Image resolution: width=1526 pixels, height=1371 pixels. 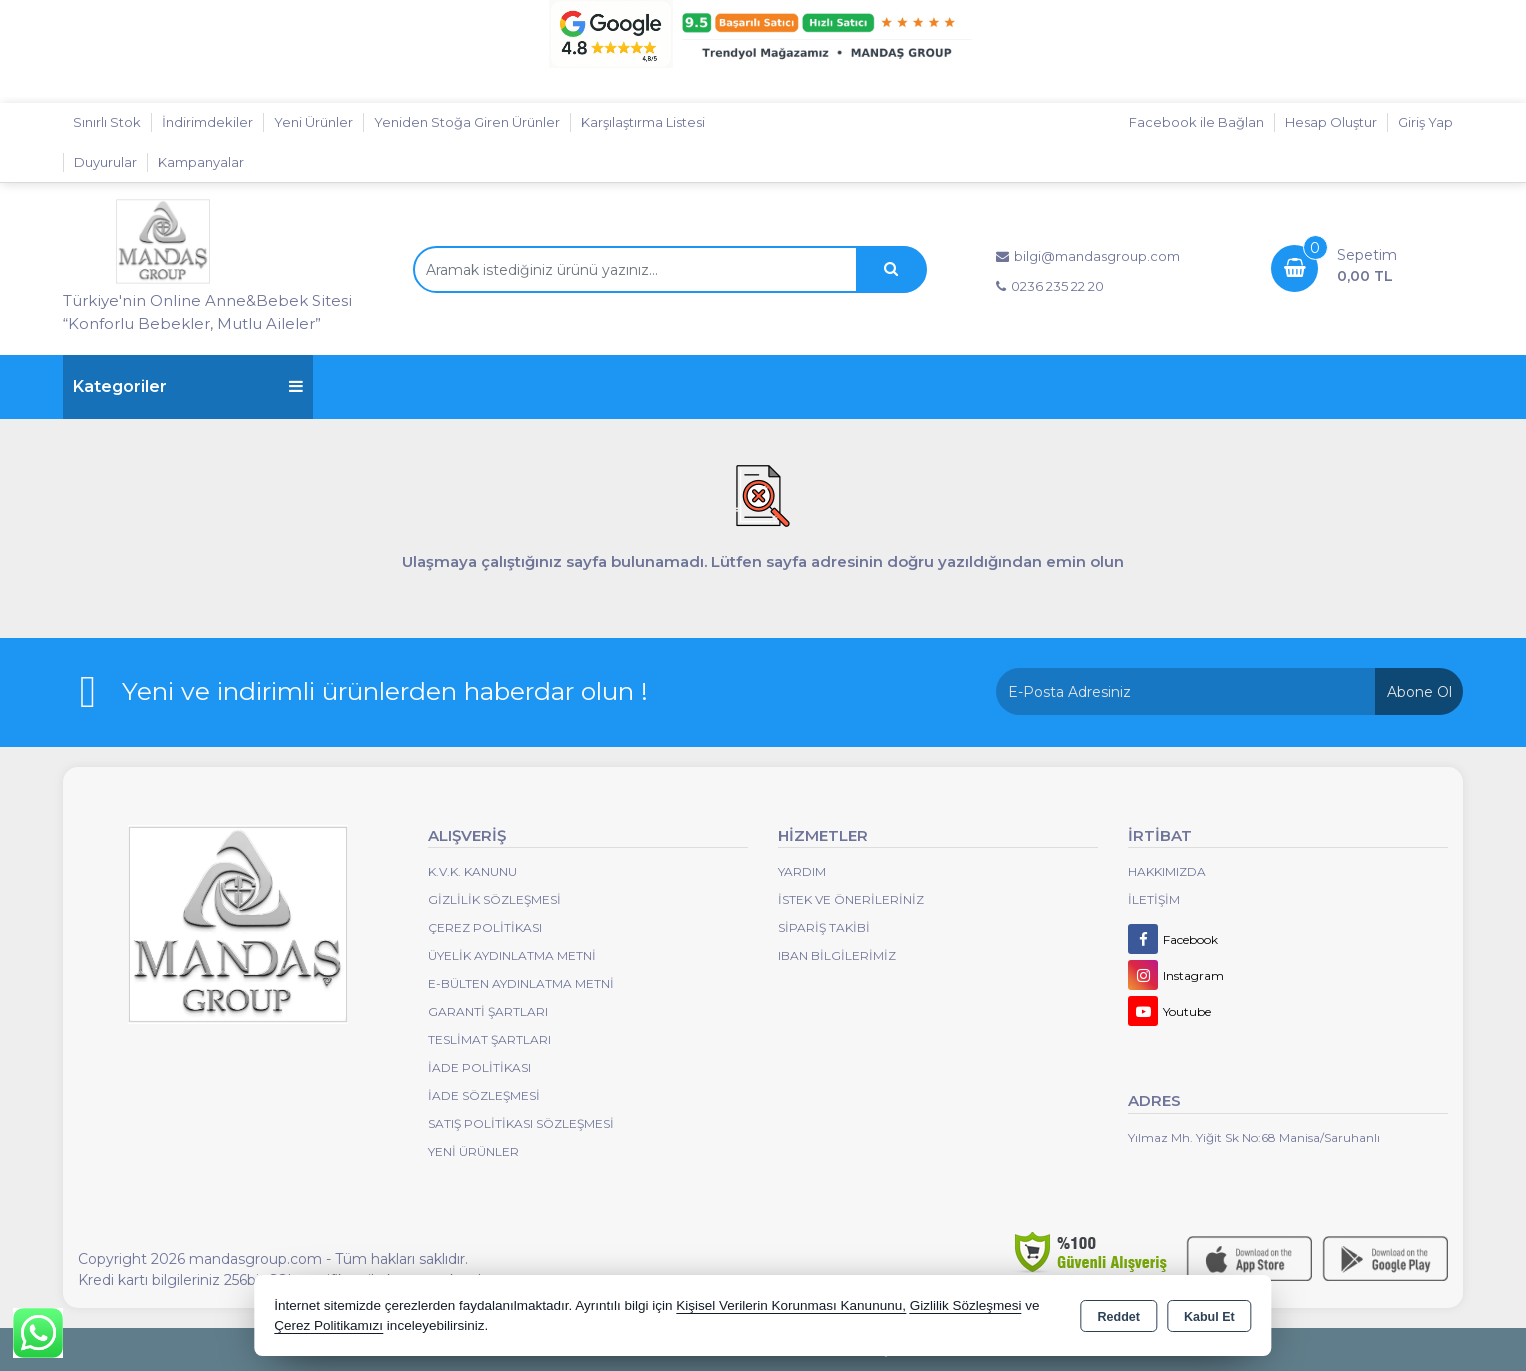 What do you see at coordinates (521, 983) in the screenshot?
I see `E-Bülten Aydınlatma Metni` at bounding box center [521, 983].